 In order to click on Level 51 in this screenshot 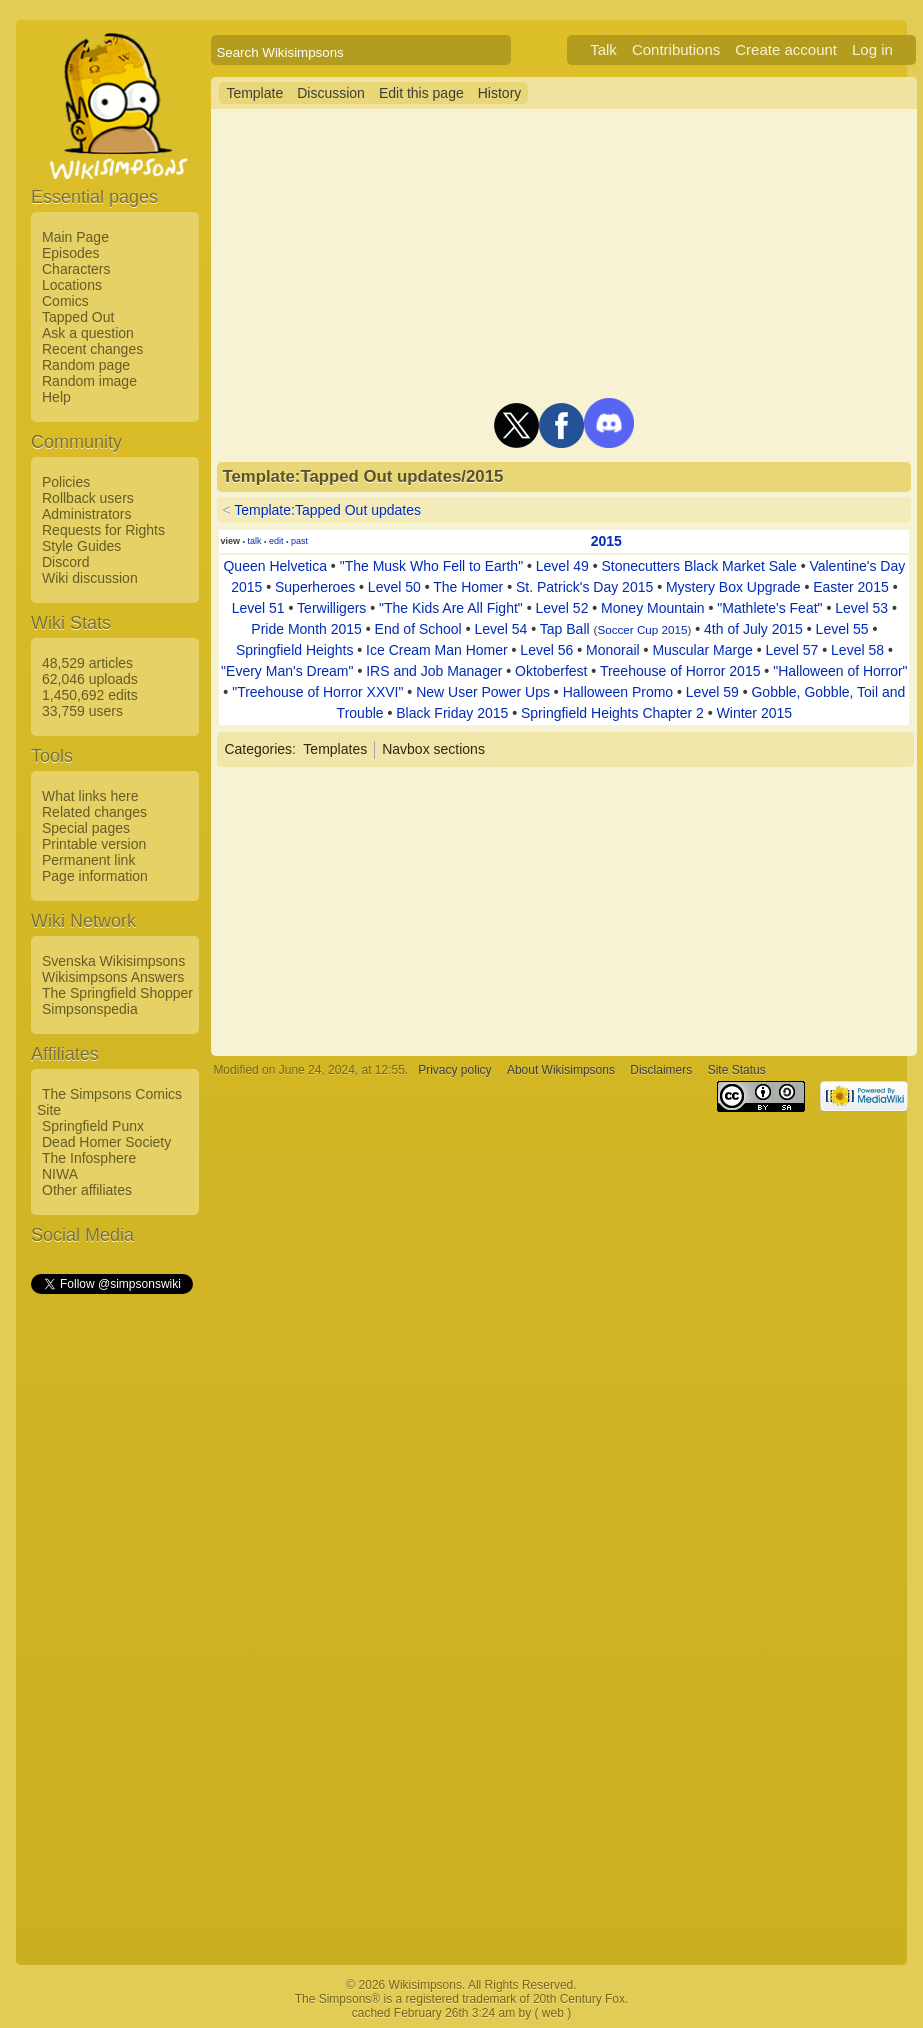, I will do `click(258, 608)`.